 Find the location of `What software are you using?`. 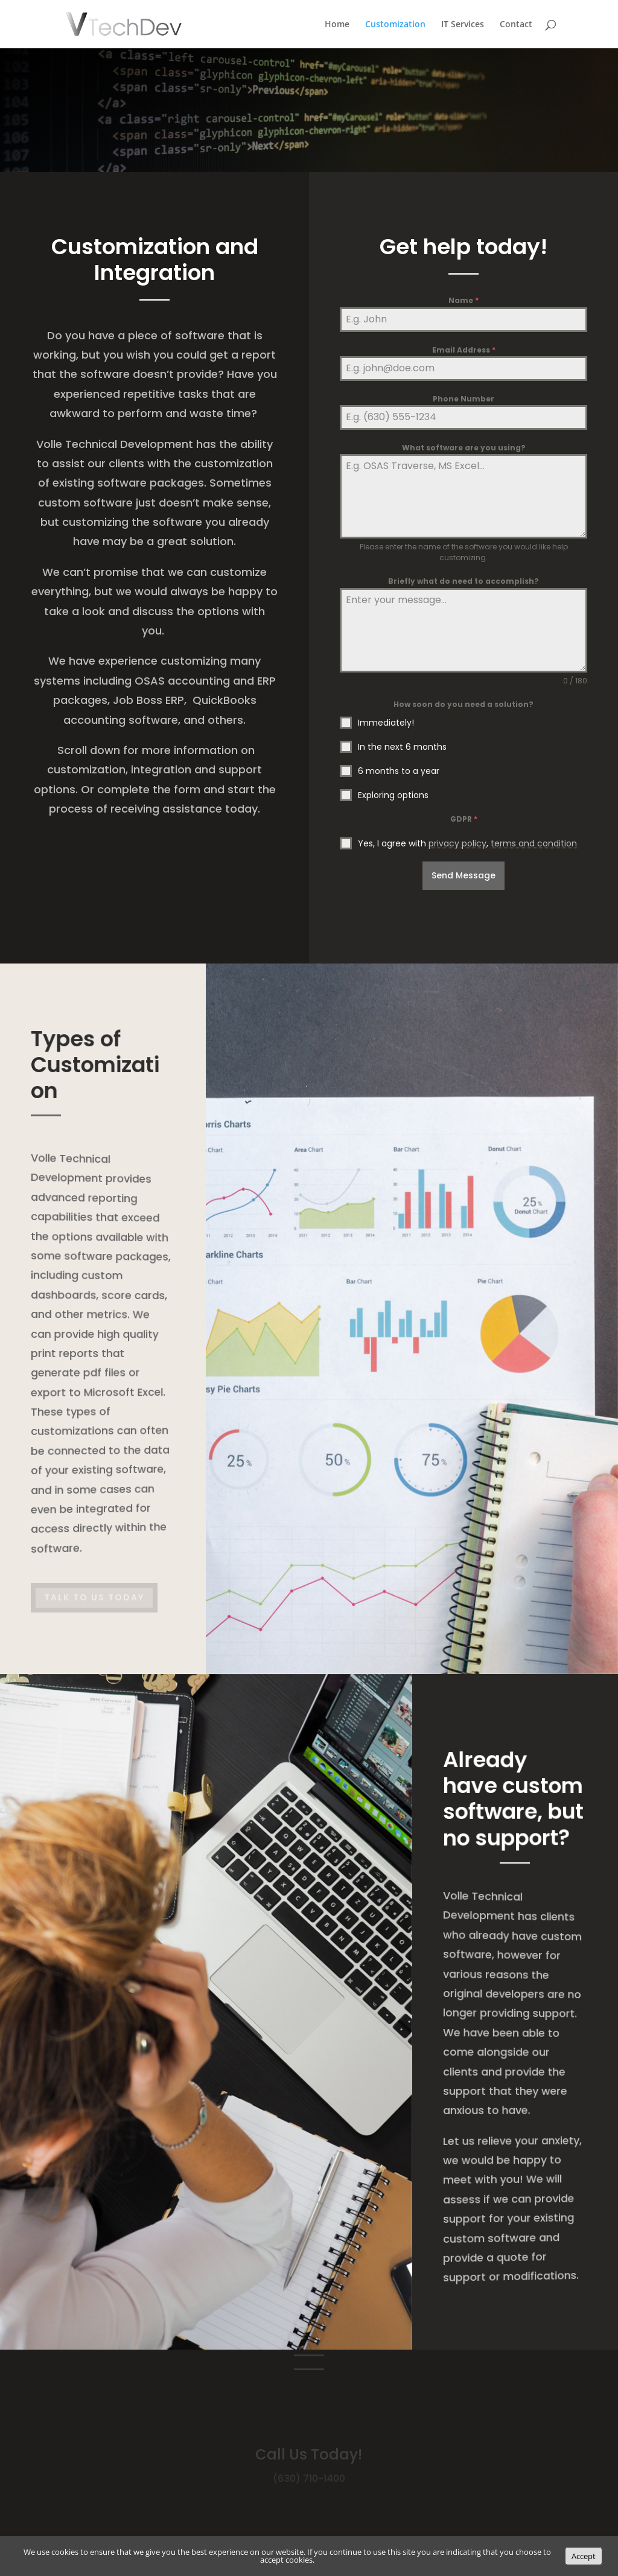

What software are you using? is located at coordinates (464, 448).